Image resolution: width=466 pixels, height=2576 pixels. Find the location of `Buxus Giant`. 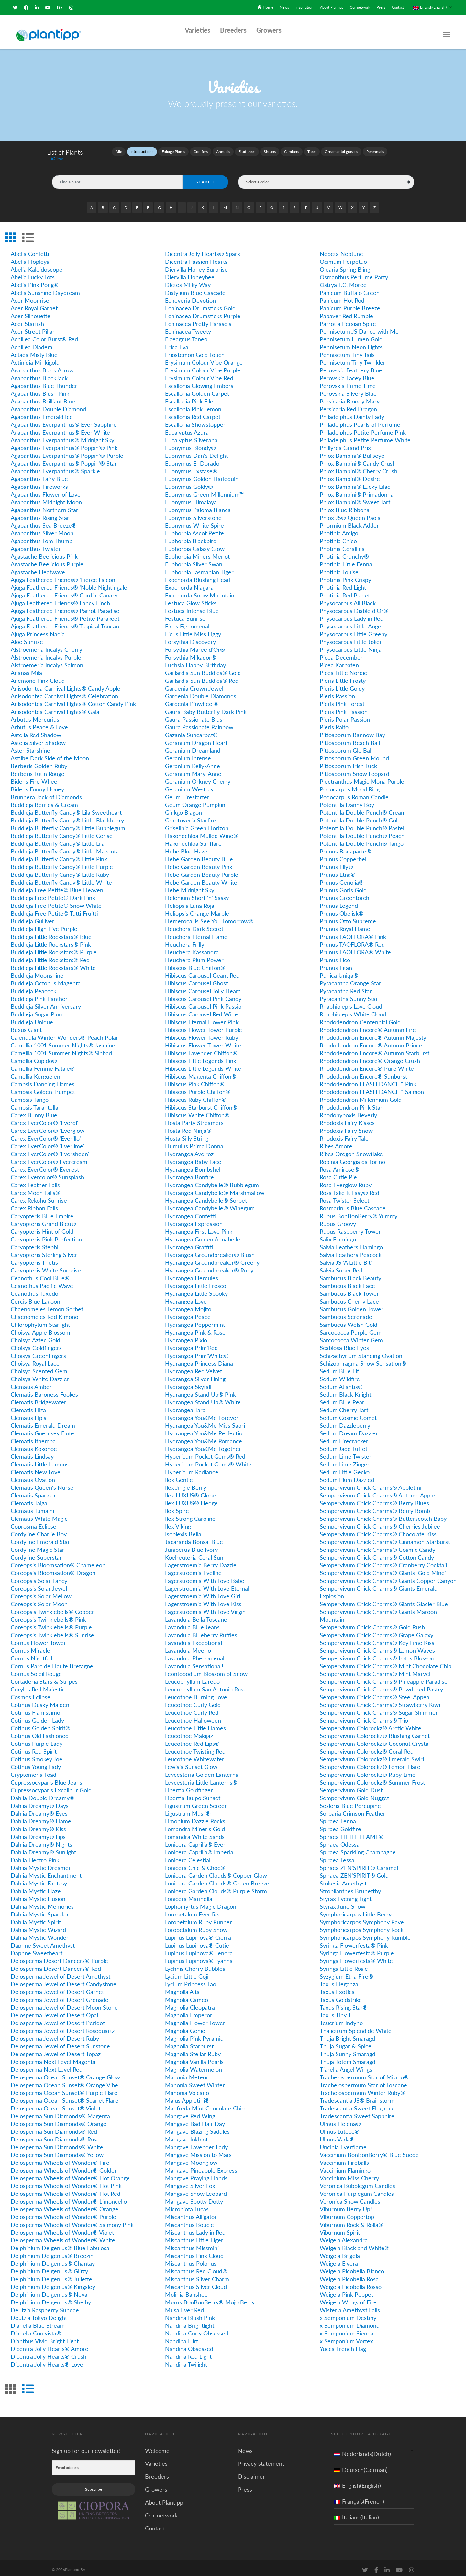

Buxus Giant is located at coordinates (26, 1025).